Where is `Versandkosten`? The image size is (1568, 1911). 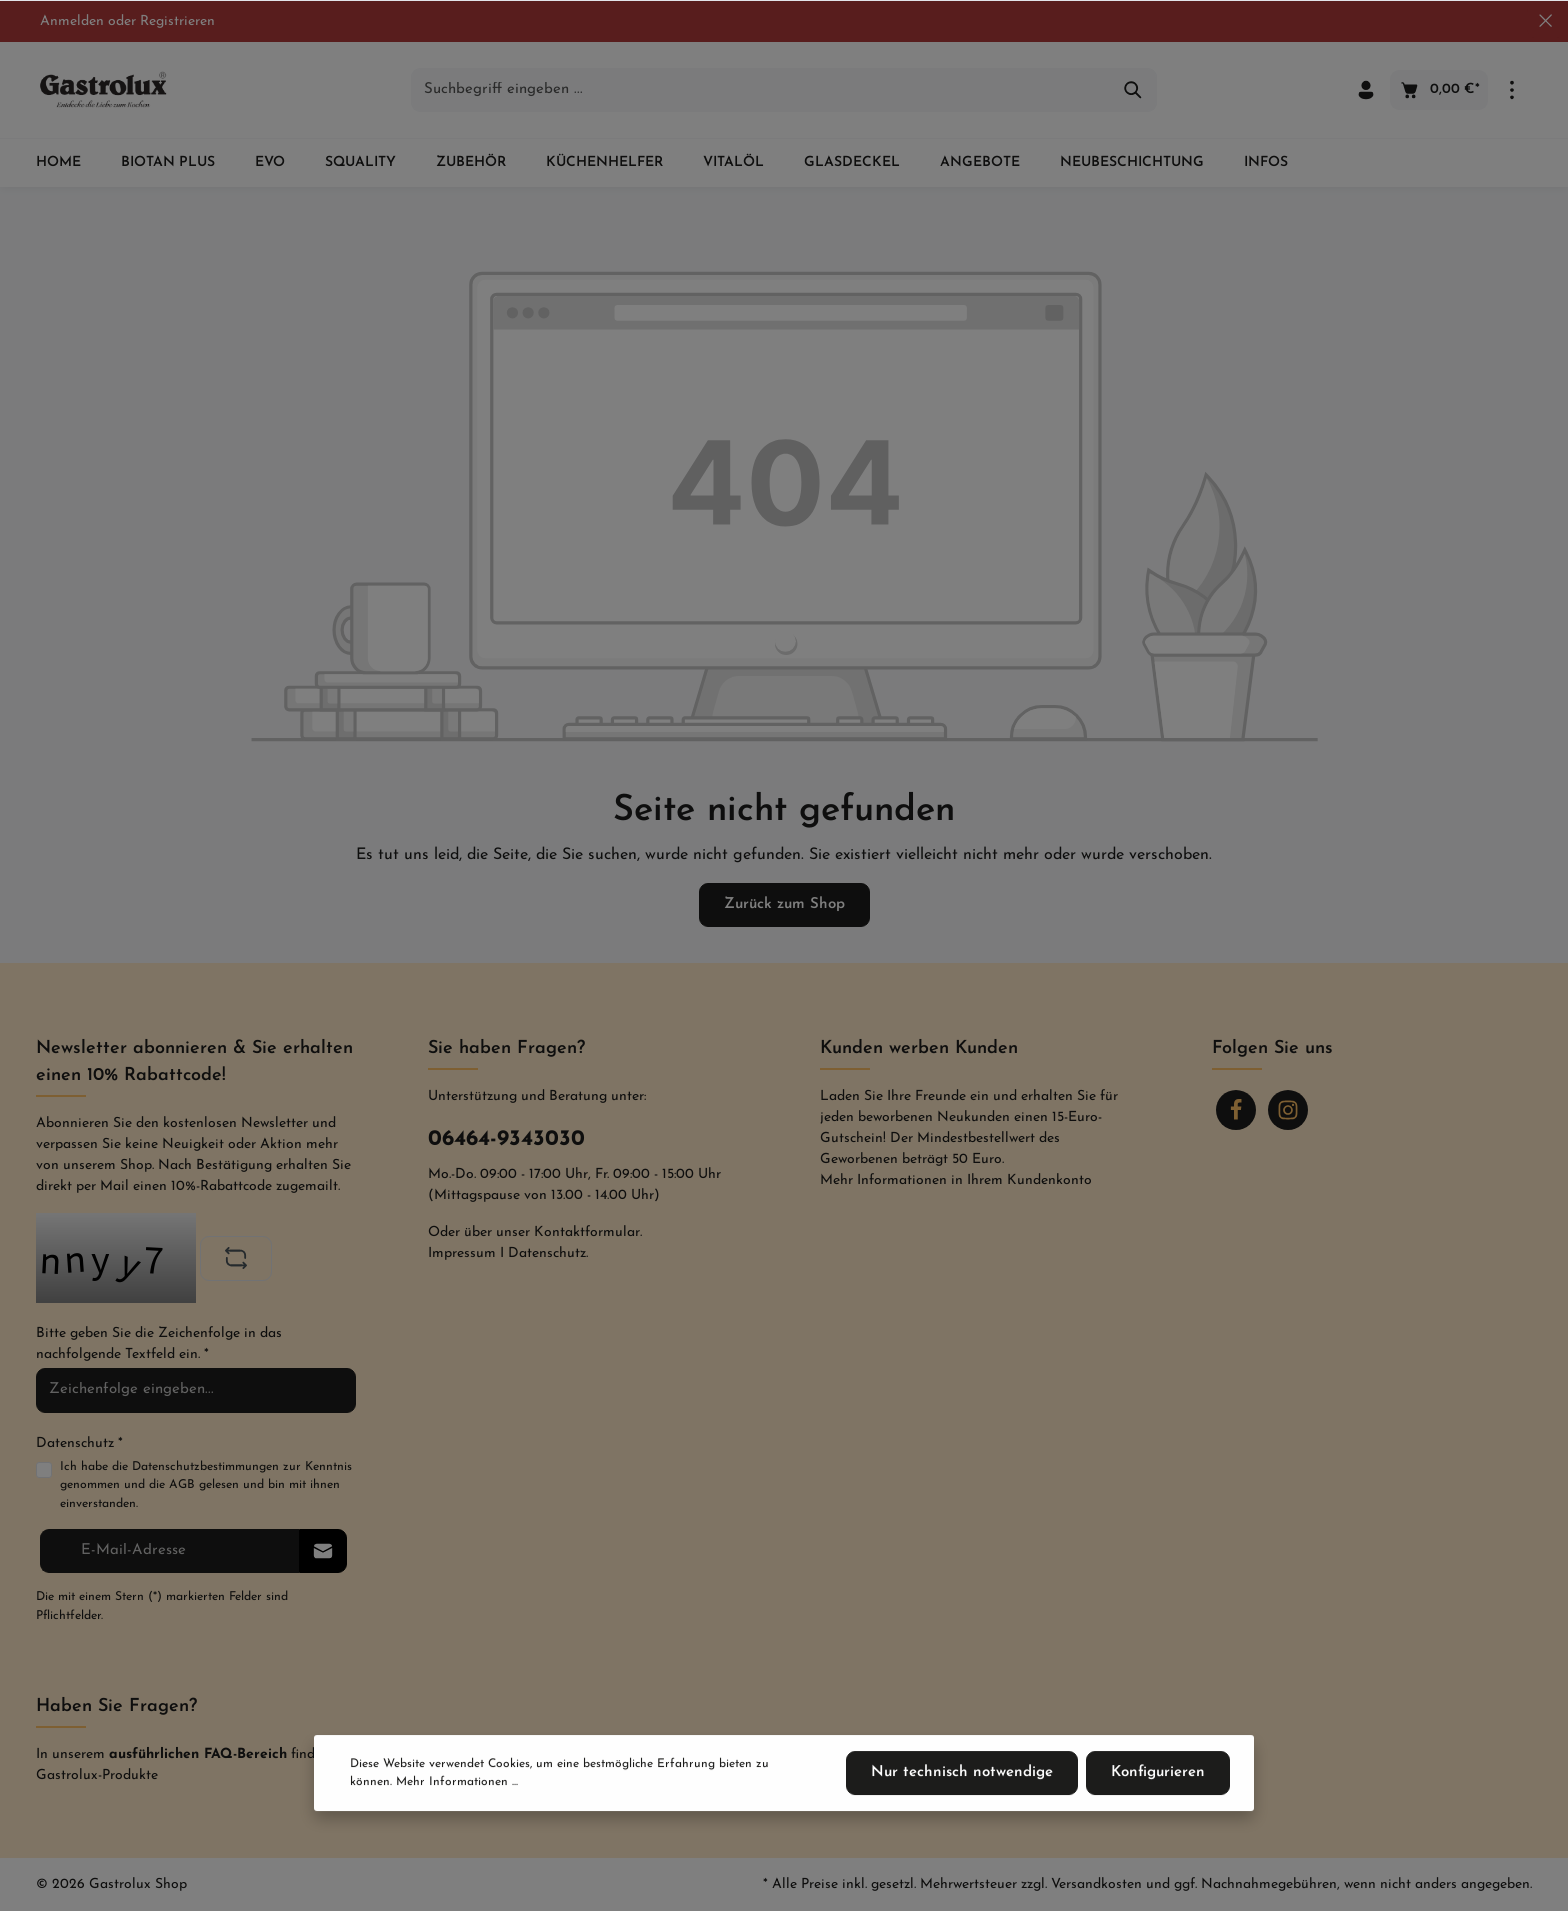
Versandkosten is located at coordinates (1096, 1884).